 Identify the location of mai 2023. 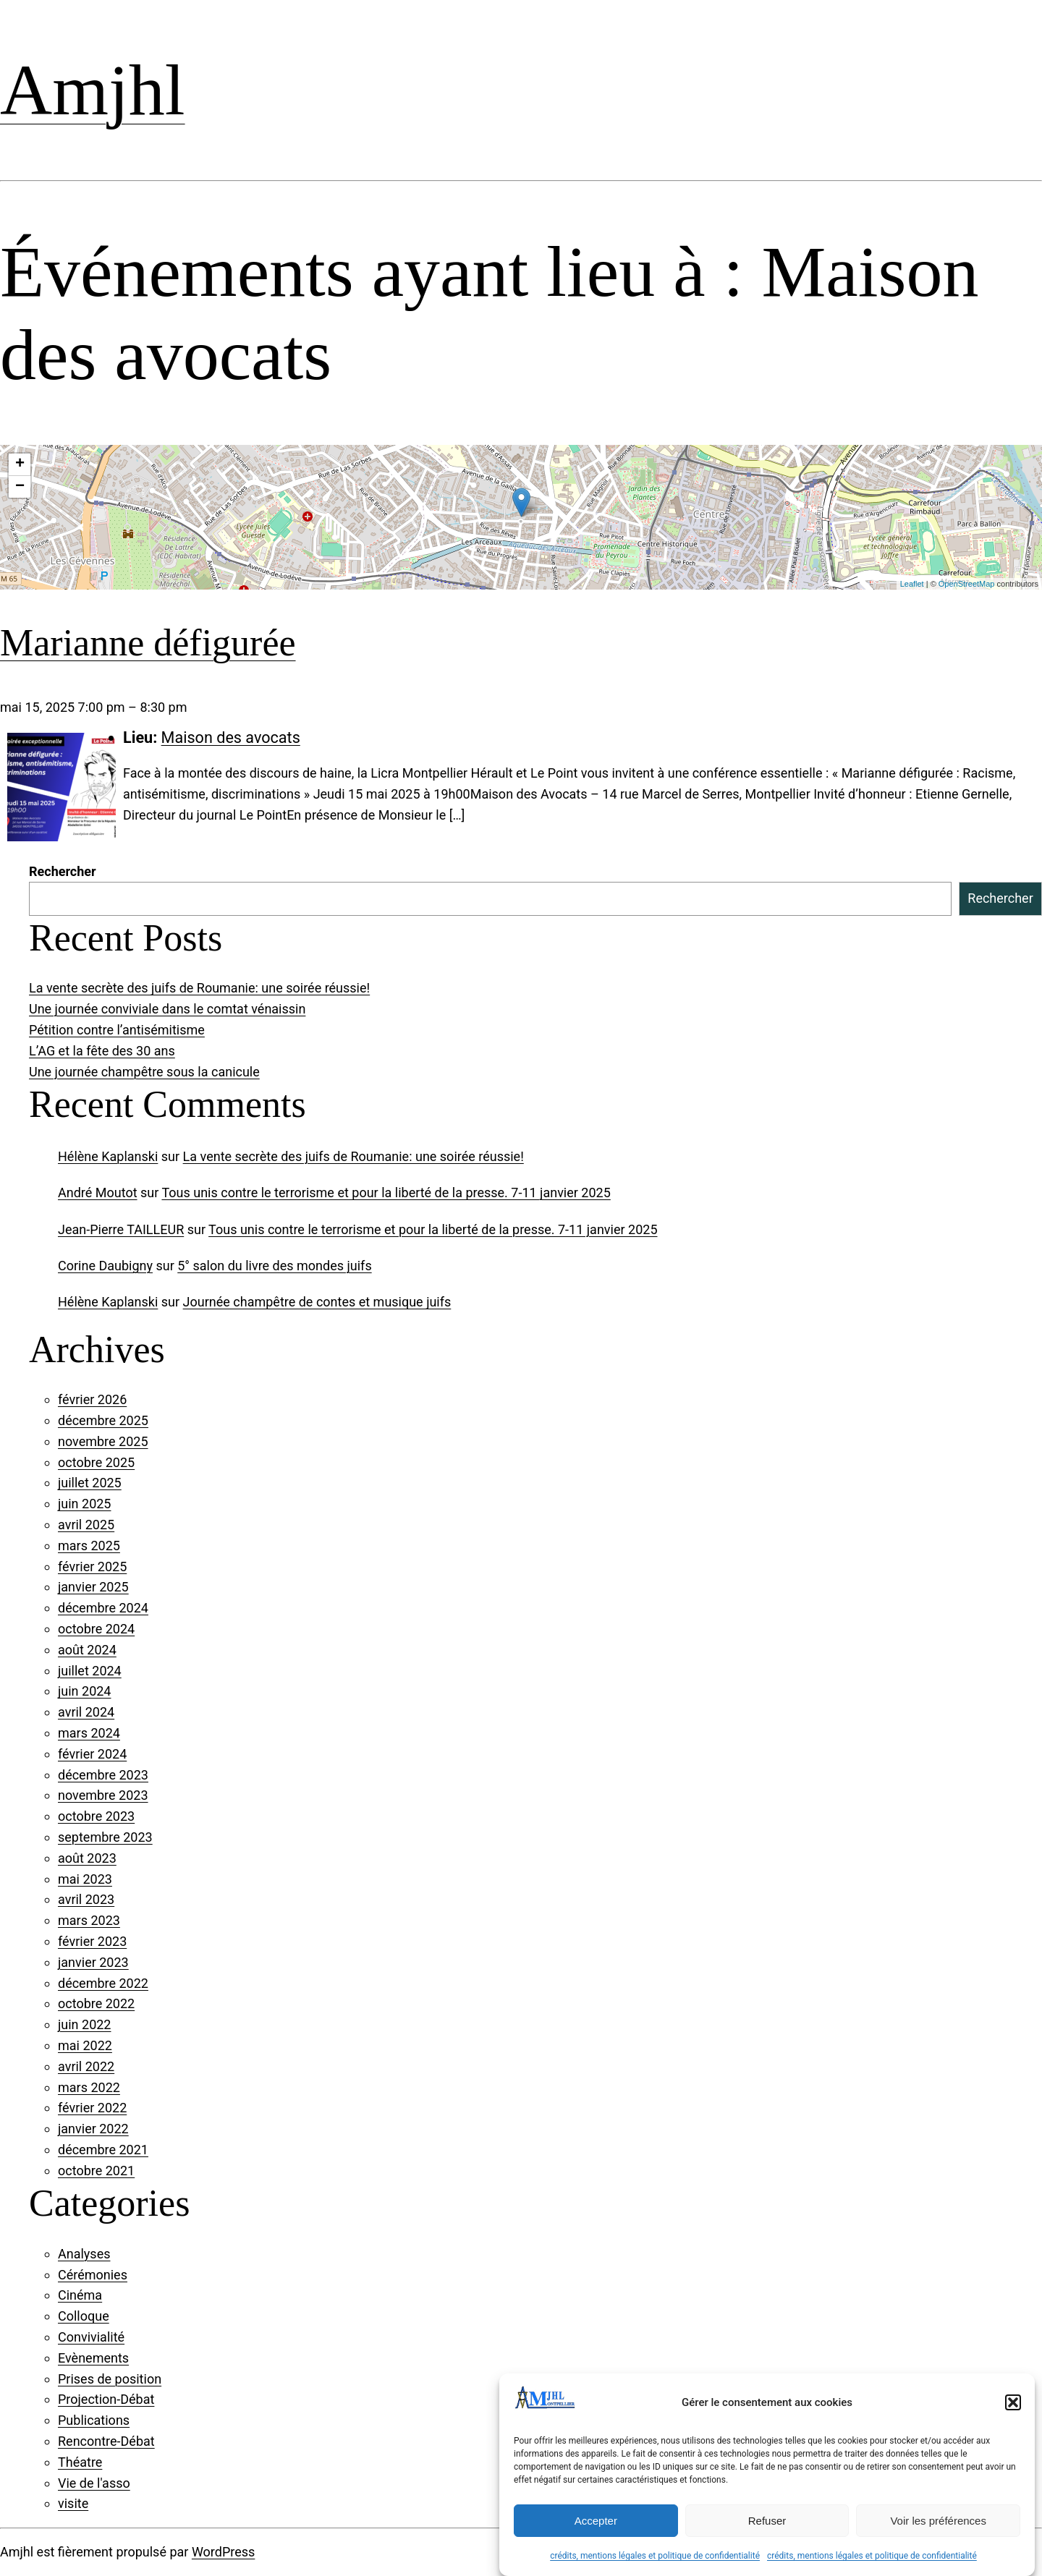
(85, 1879).